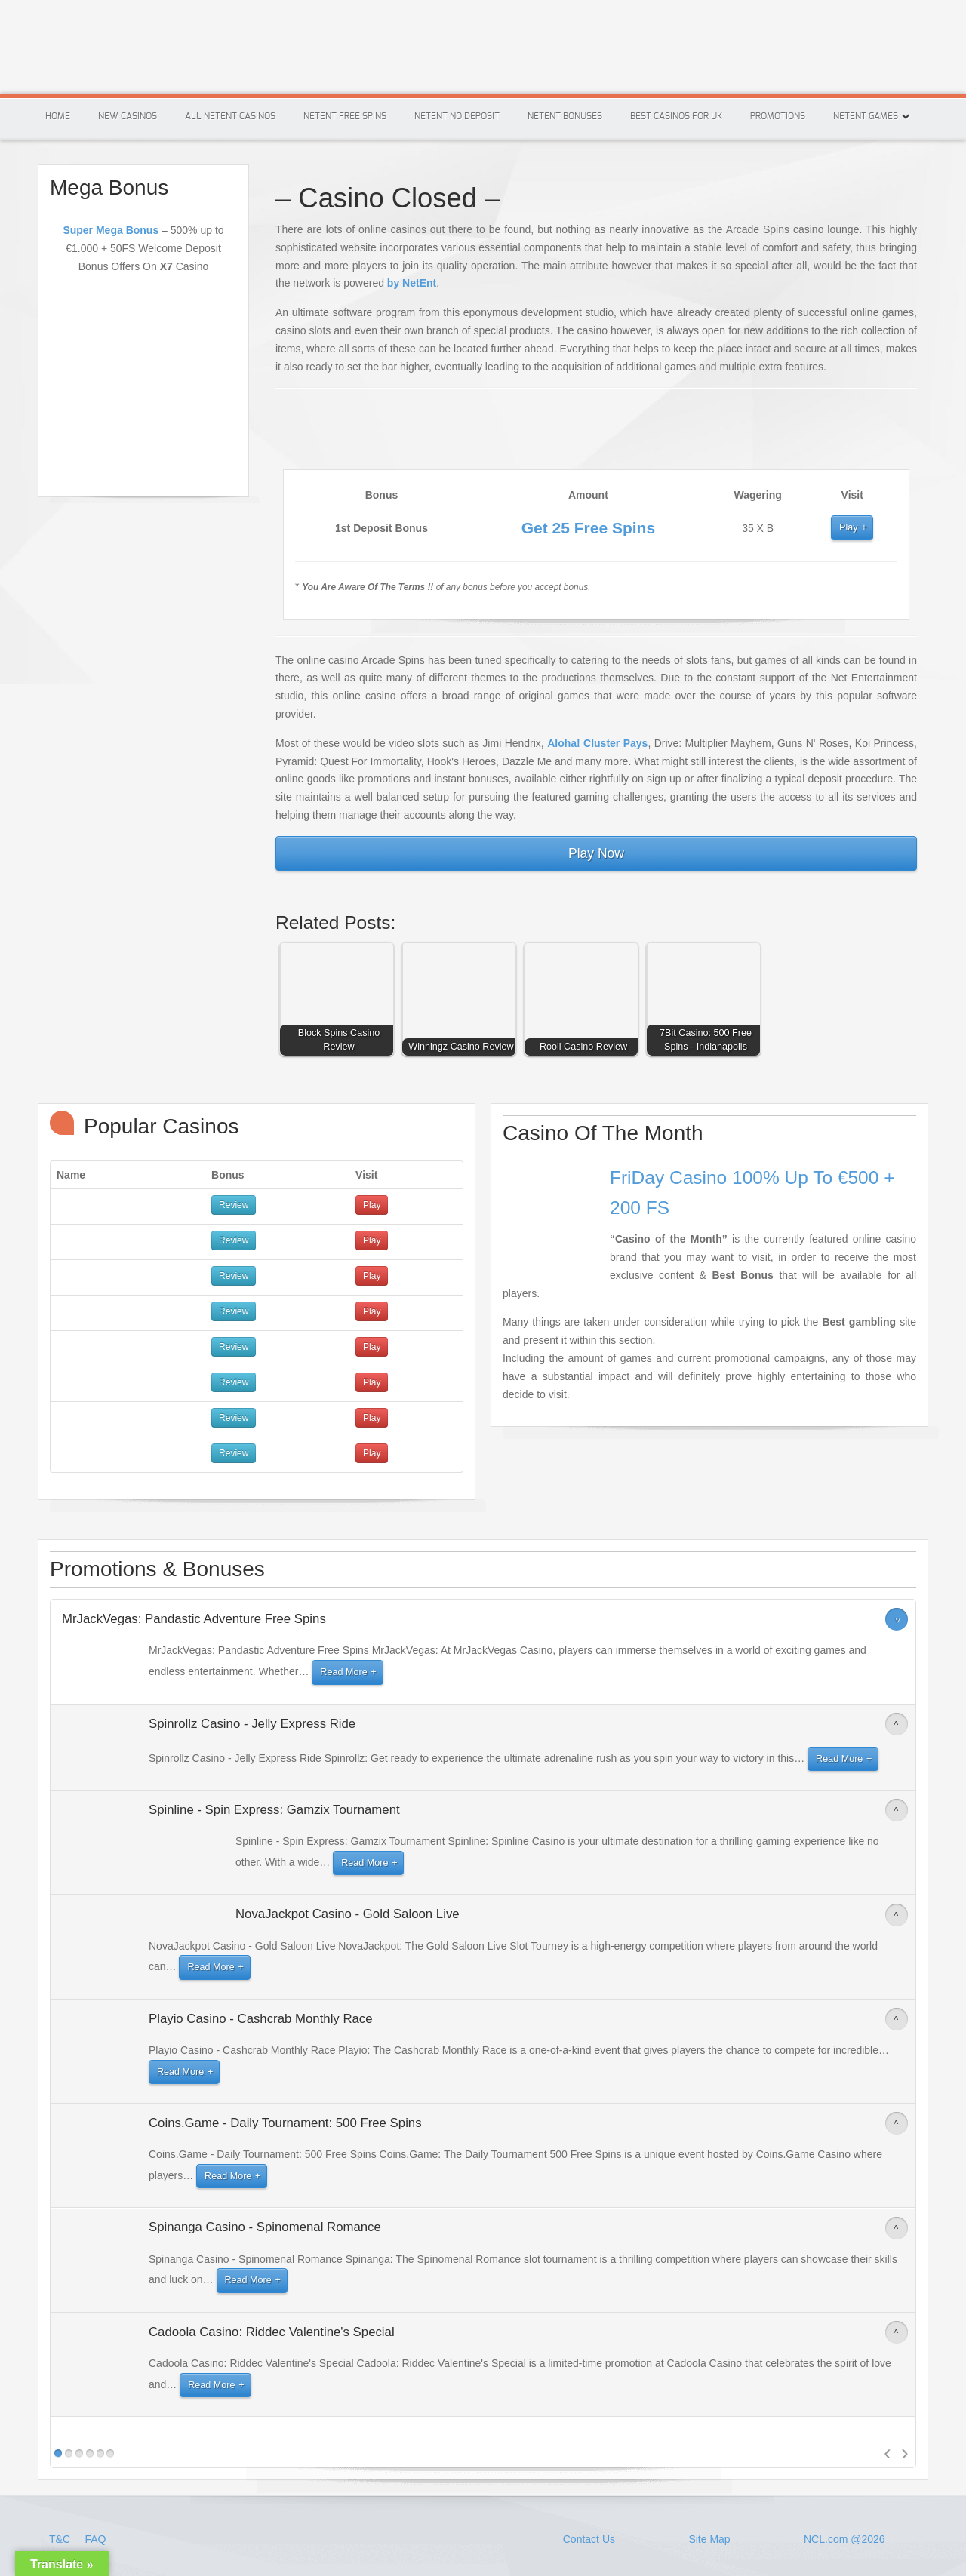  I want to click on Play, so click(848, 527).